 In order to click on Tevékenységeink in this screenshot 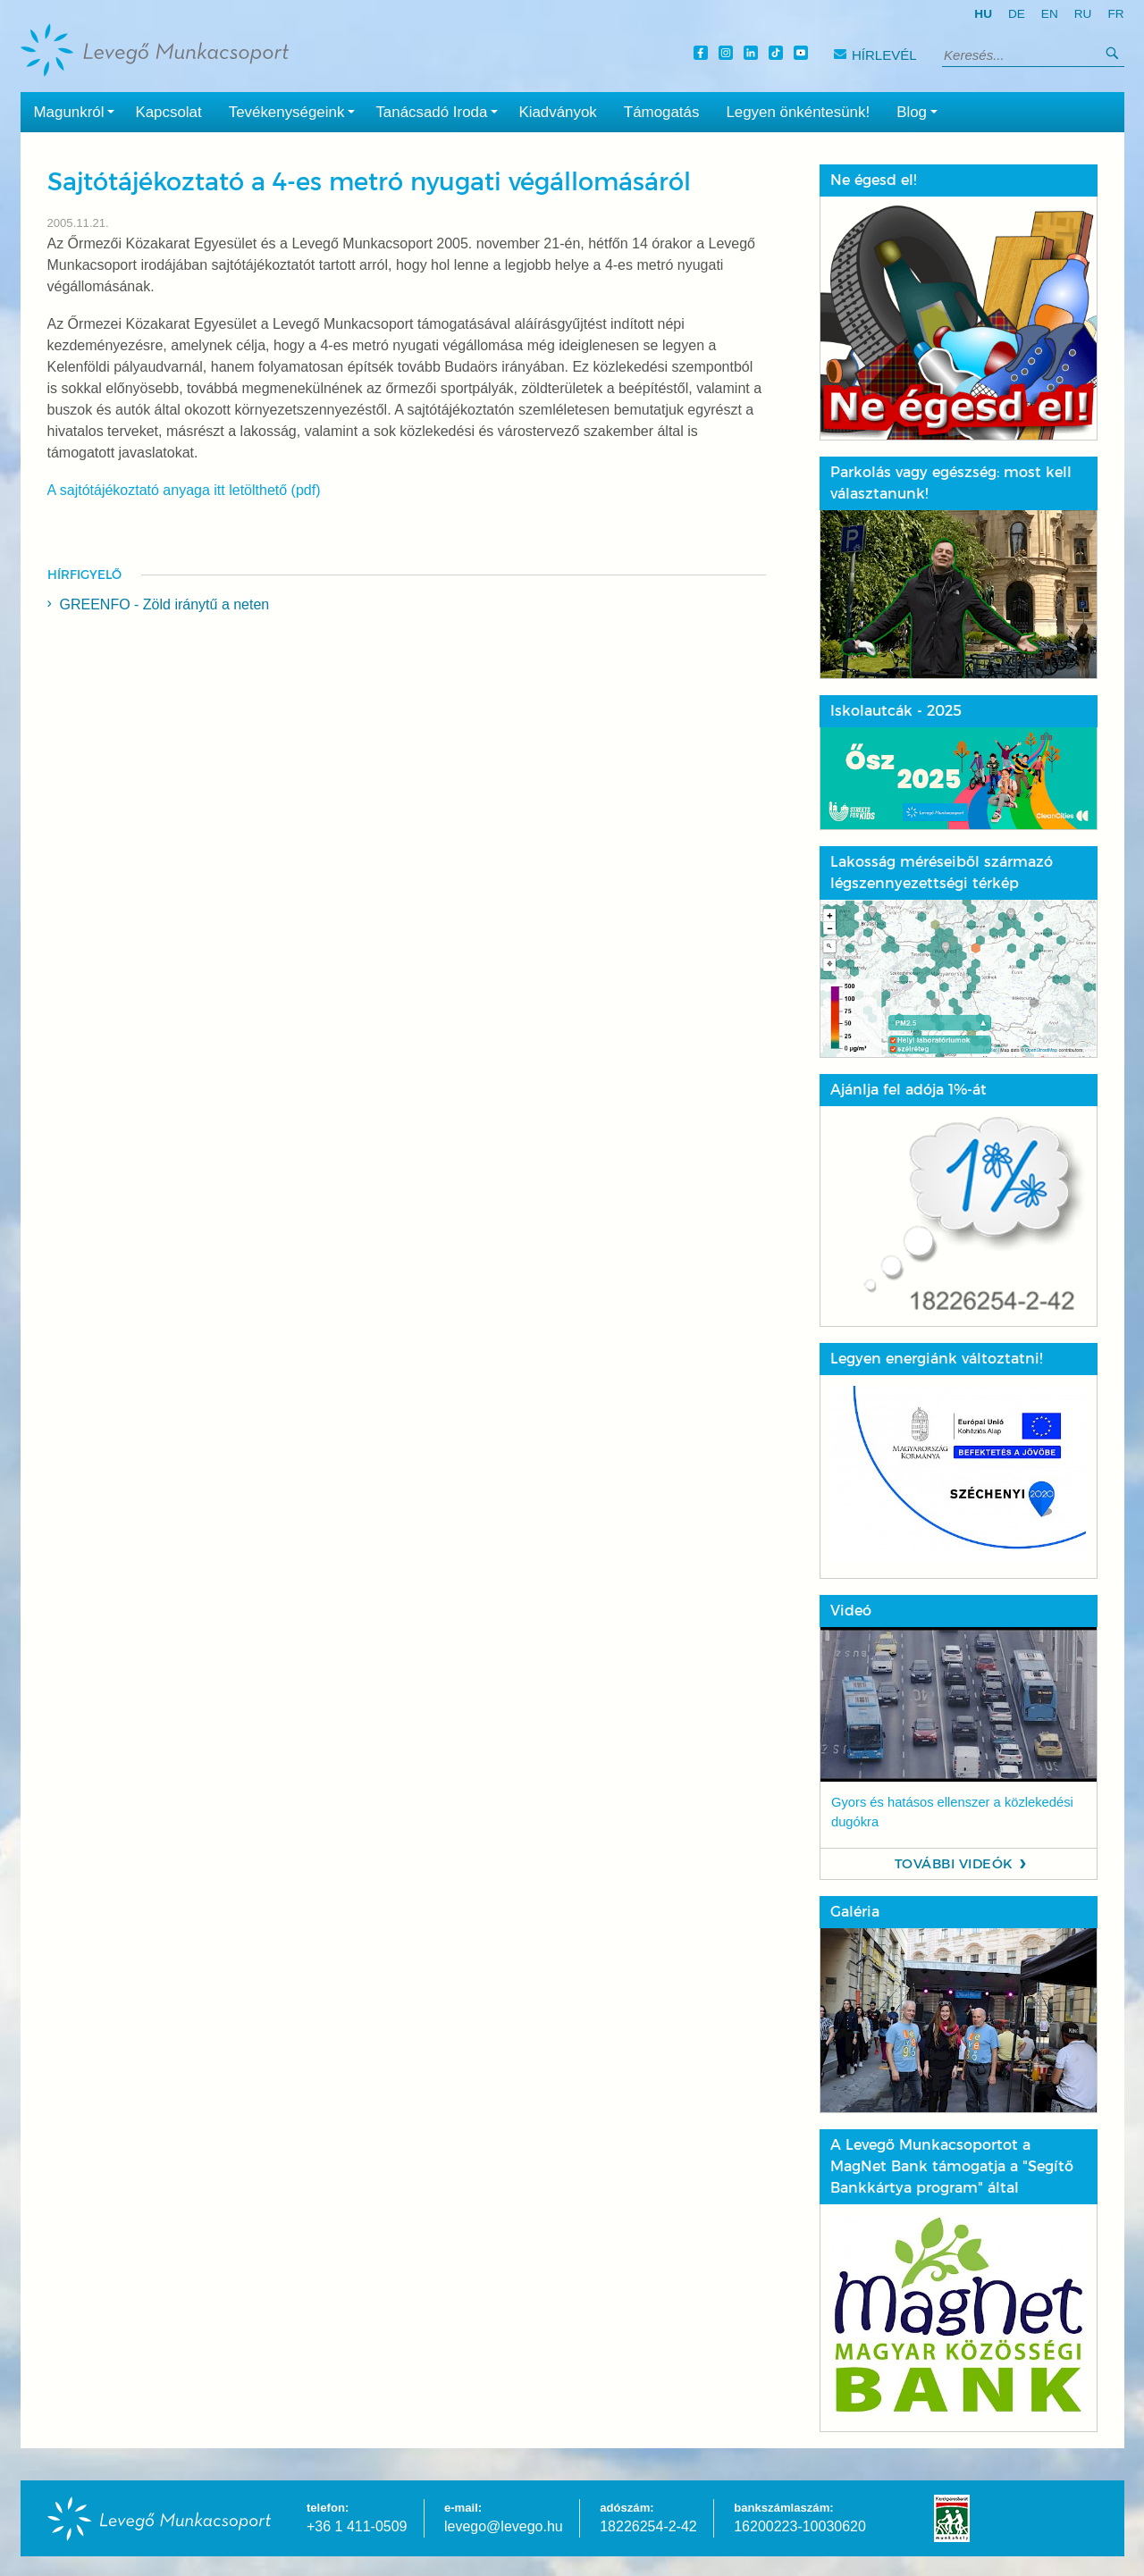, I will do `click(296, 111)`.